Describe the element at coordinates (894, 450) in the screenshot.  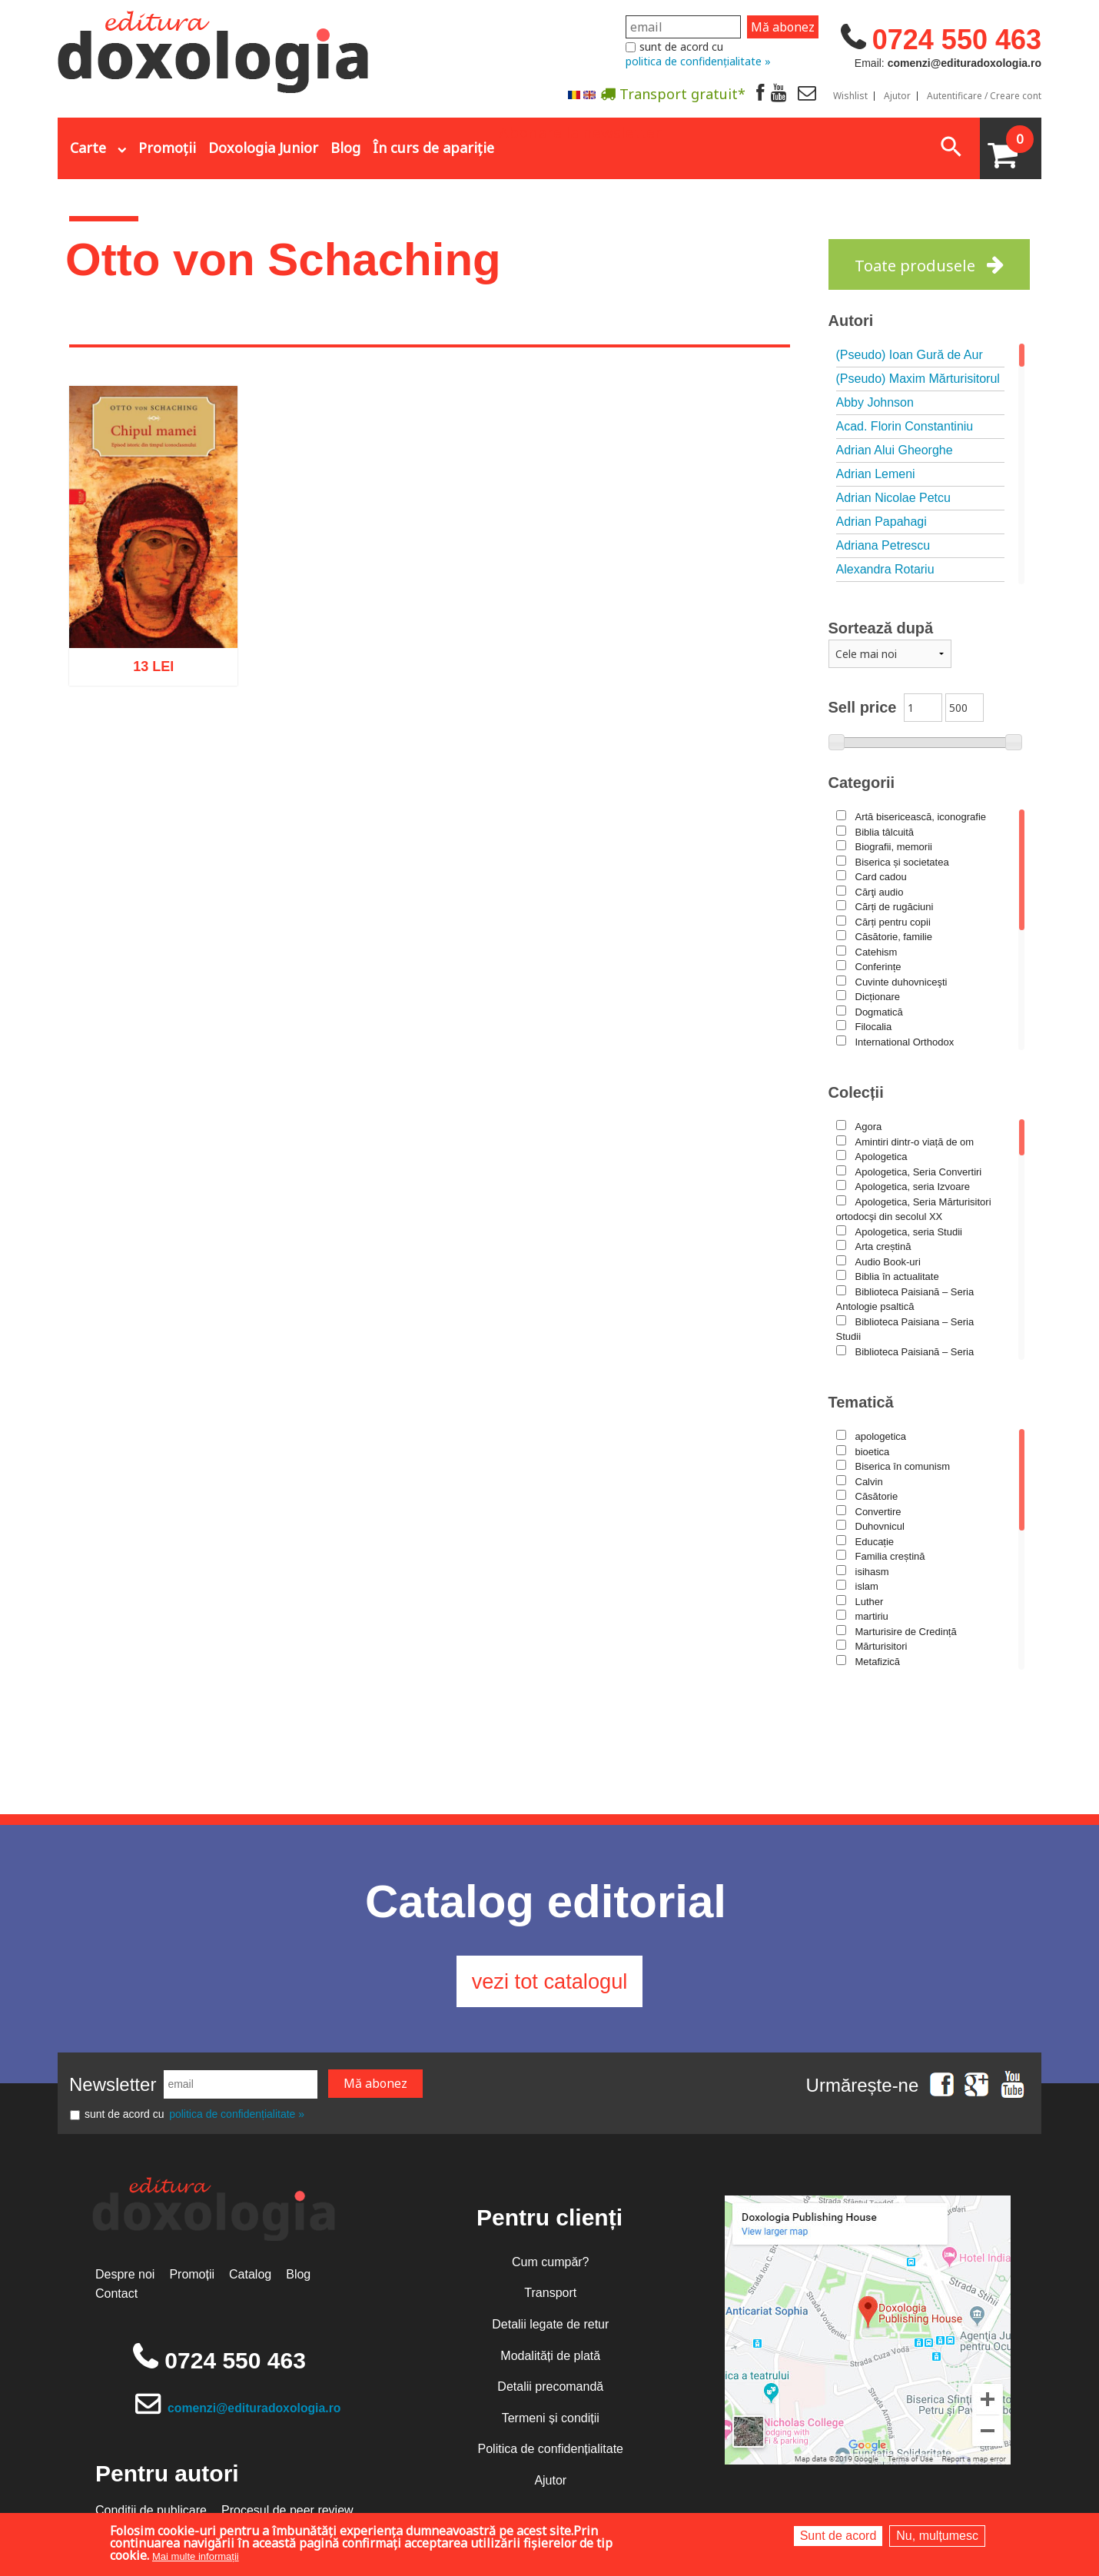
I see `Adrian Alui Gheorghe` at that location.